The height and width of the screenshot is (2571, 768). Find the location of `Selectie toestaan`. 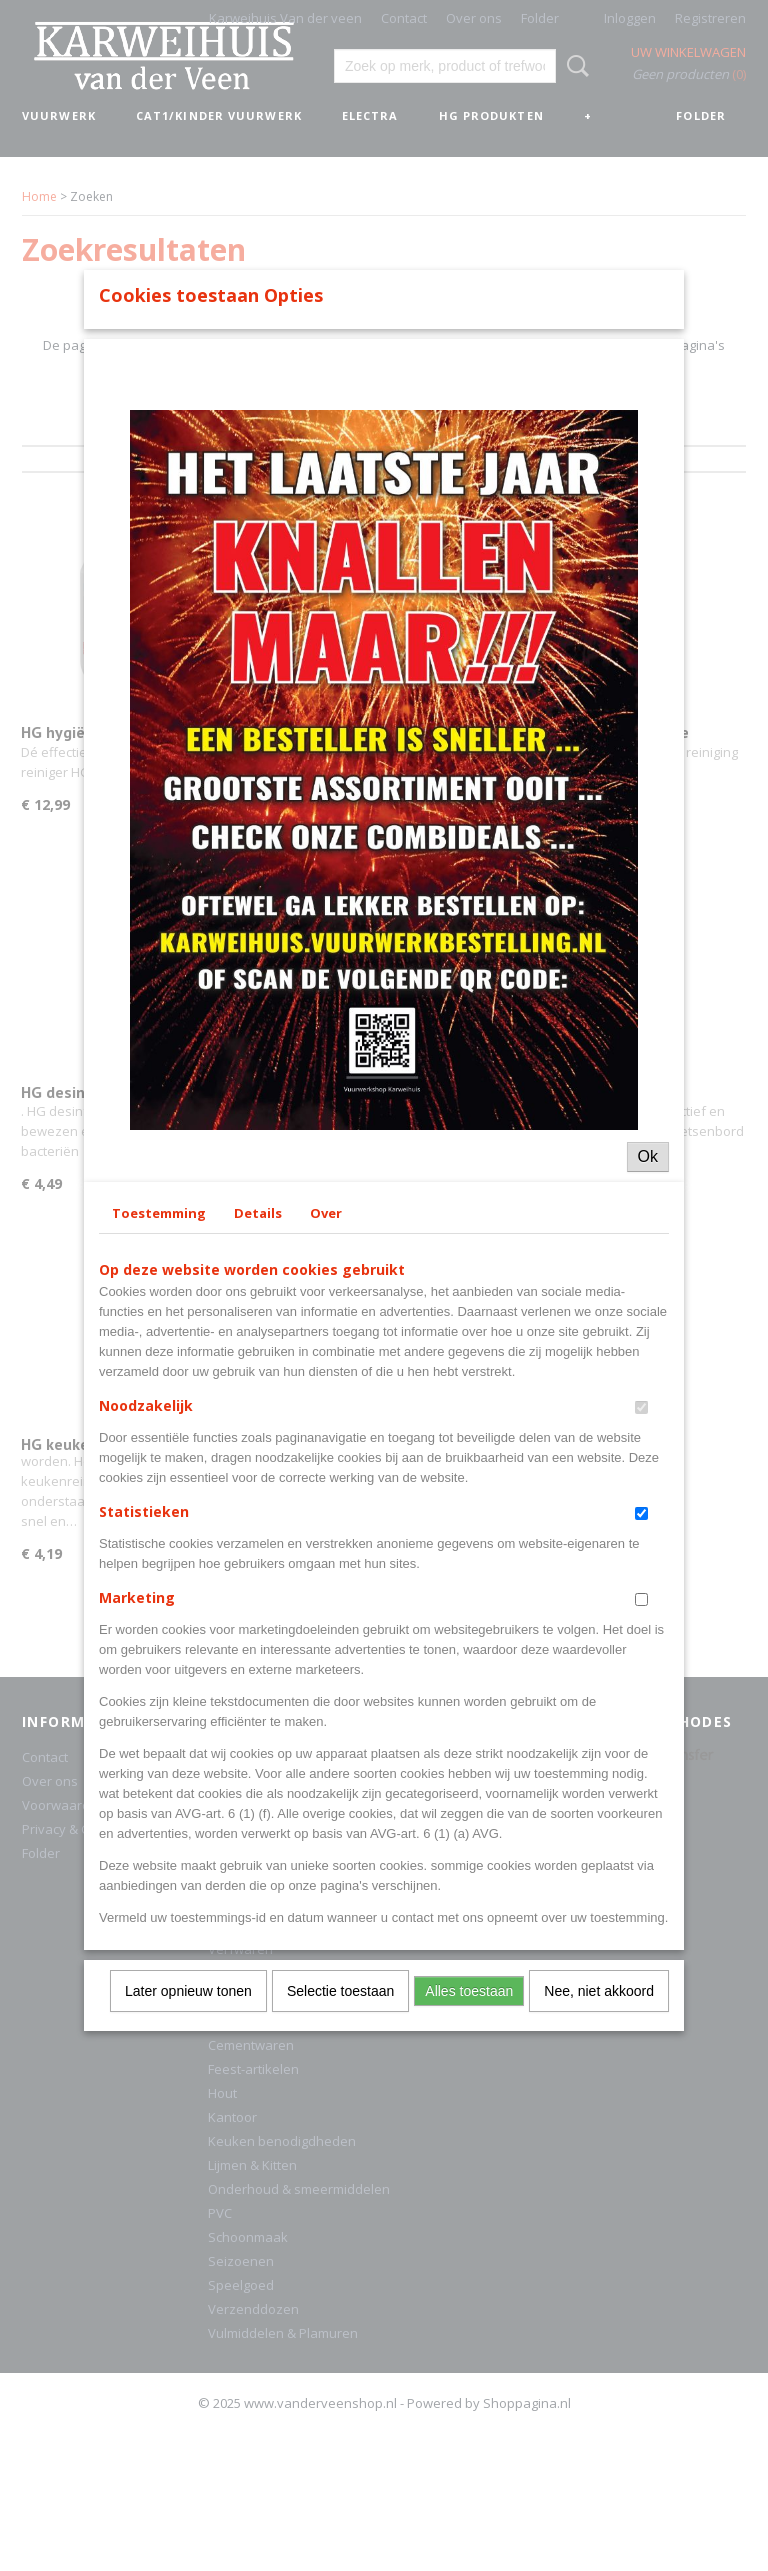

Selectie toestaan is located at coordinates (340, 2348).